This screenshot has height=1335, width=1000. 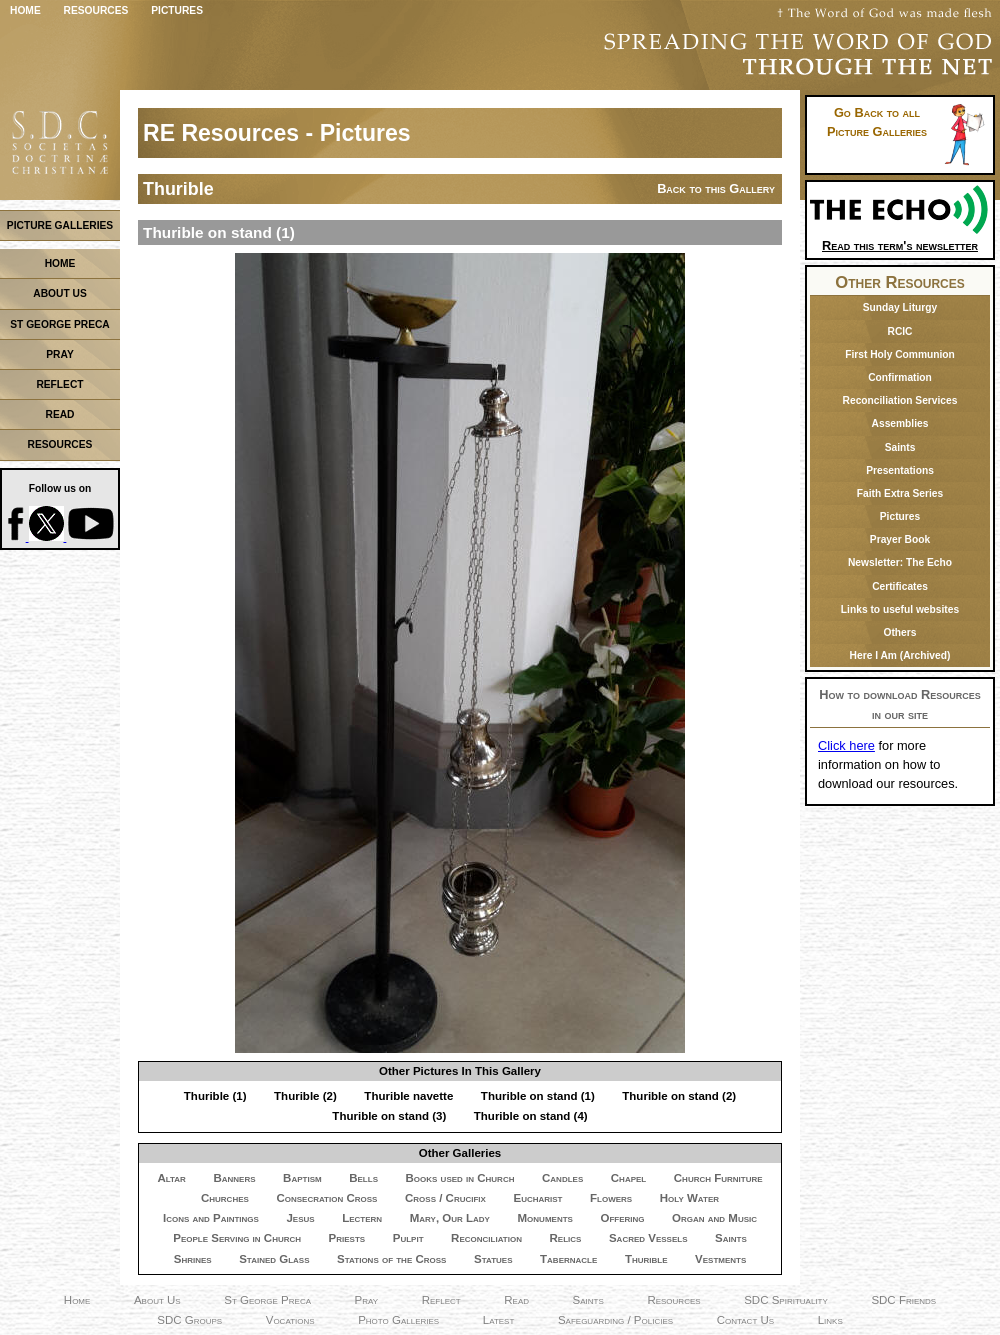 What do you see at coordinates (274, 1259) in the screenshot?
I see `Stained Glass` at bounding box center [274, 1259].